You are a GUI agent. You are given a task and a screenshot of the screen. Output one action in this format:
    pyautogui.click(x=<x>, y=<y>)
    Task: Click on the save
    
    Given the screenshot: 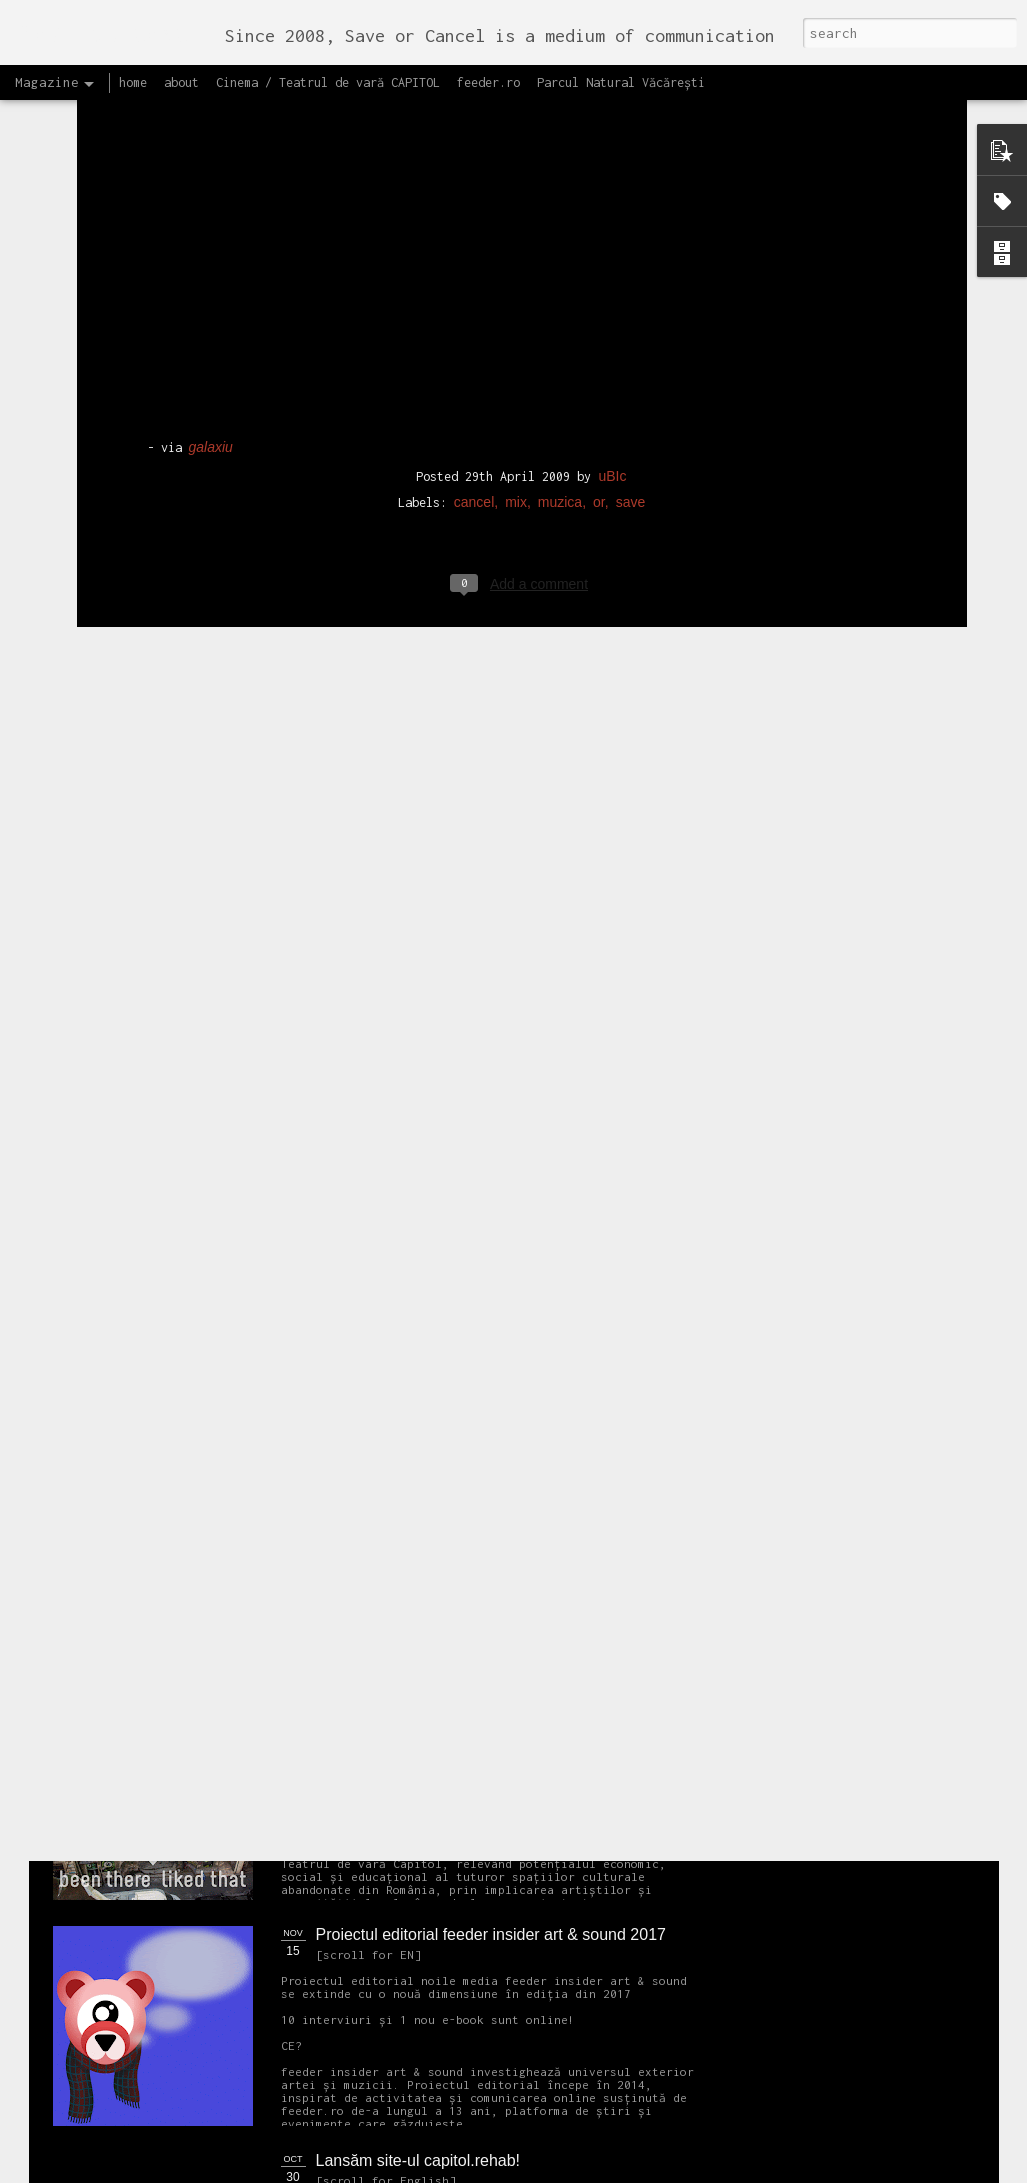 What is the action you would take?
    pyautogui.click(x=631, y=339)
    